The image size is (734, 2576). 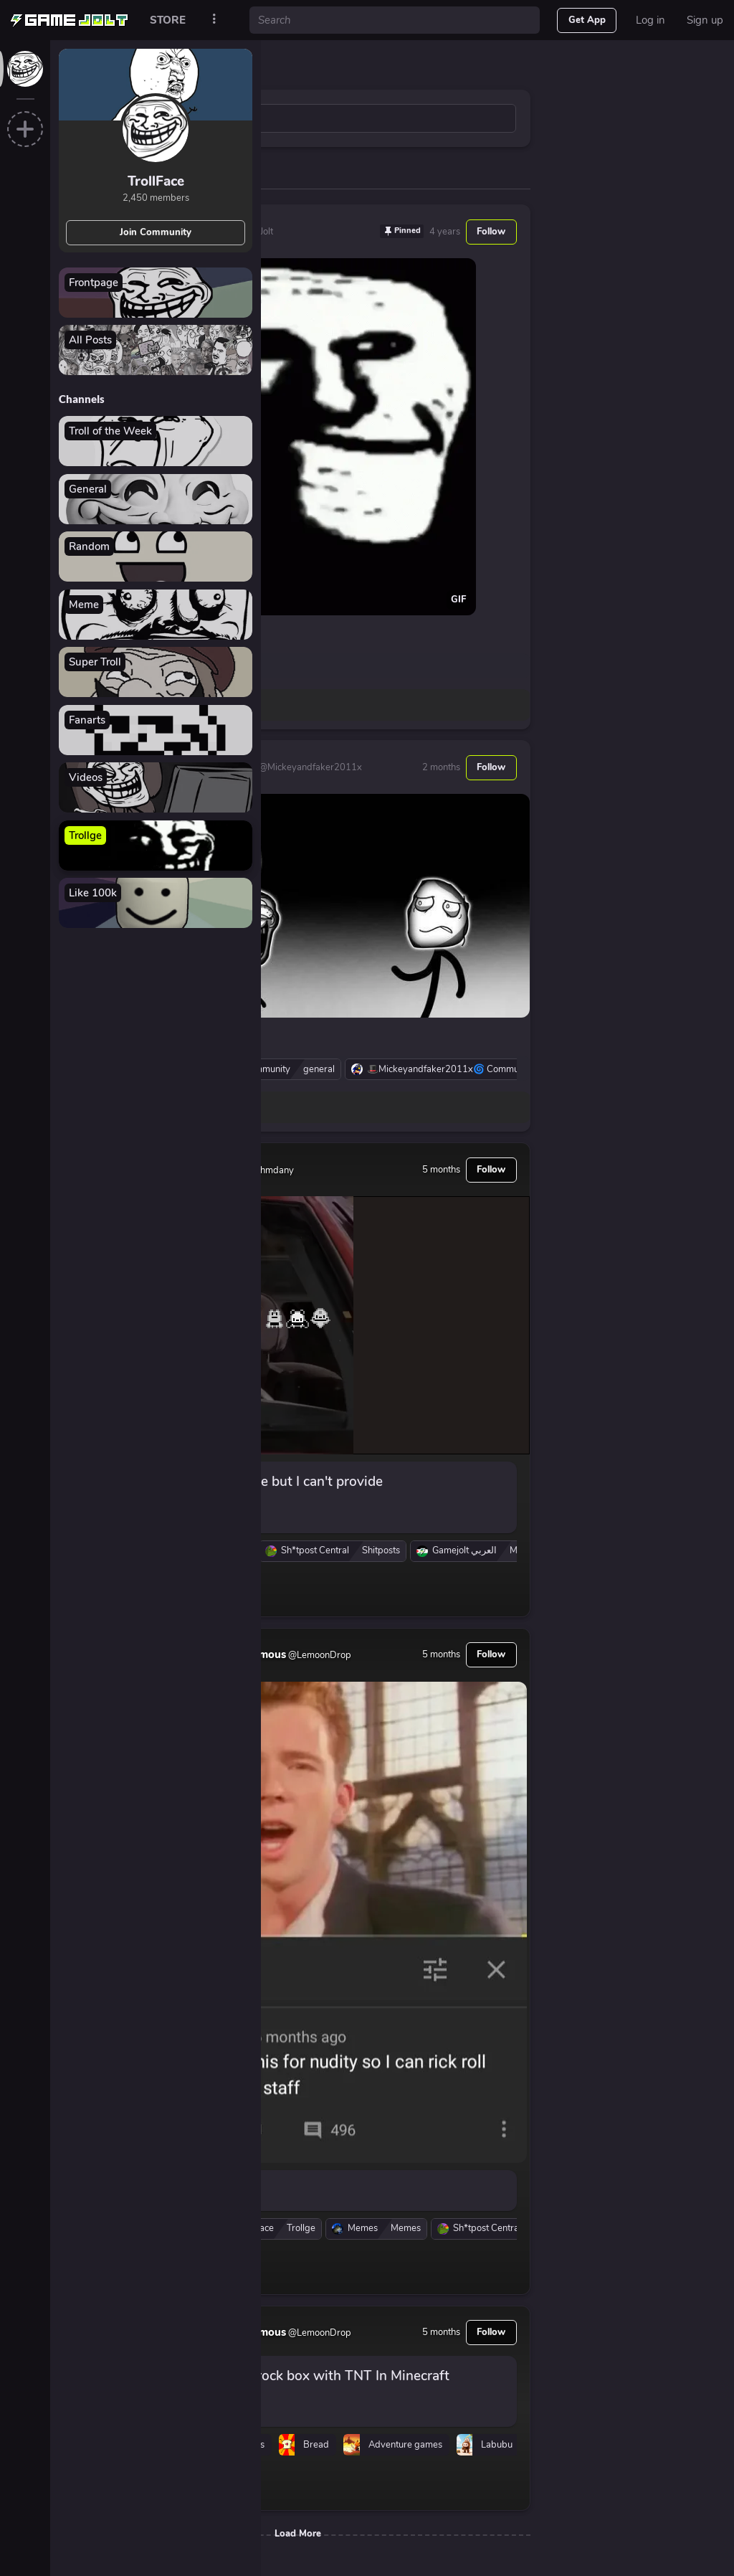 What do you see at coordinates (705, 20) in the screenshot?
I see `Sign up` at bounding box center [705, 20].